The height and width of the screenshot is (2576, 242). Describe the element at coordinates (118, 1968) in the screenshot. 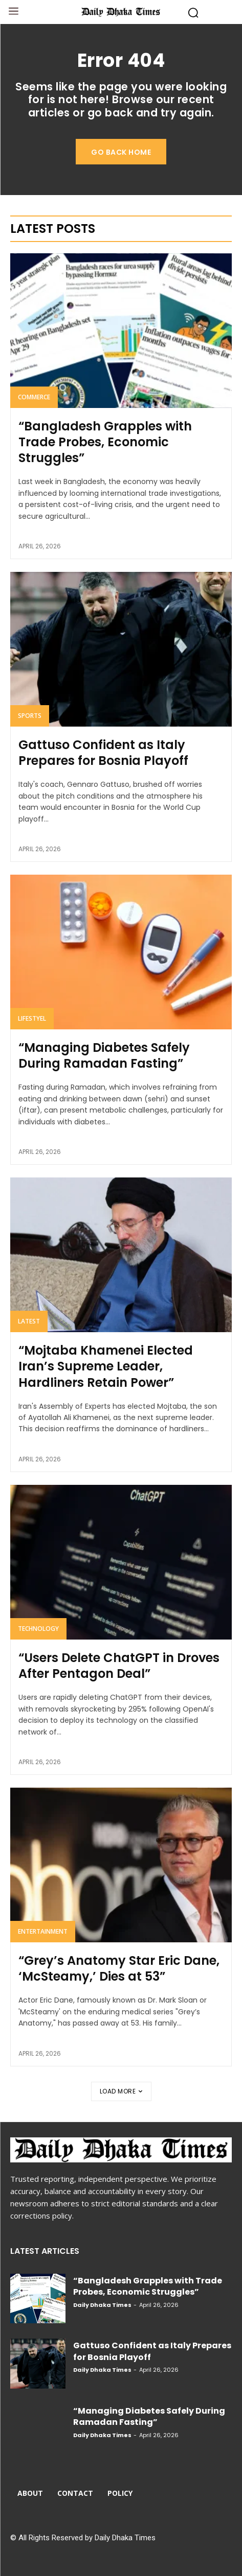

I see `“Grey’s Anatomy Star Eric Dane, ‘McSteamy,’ Dies at 53”` at that location.